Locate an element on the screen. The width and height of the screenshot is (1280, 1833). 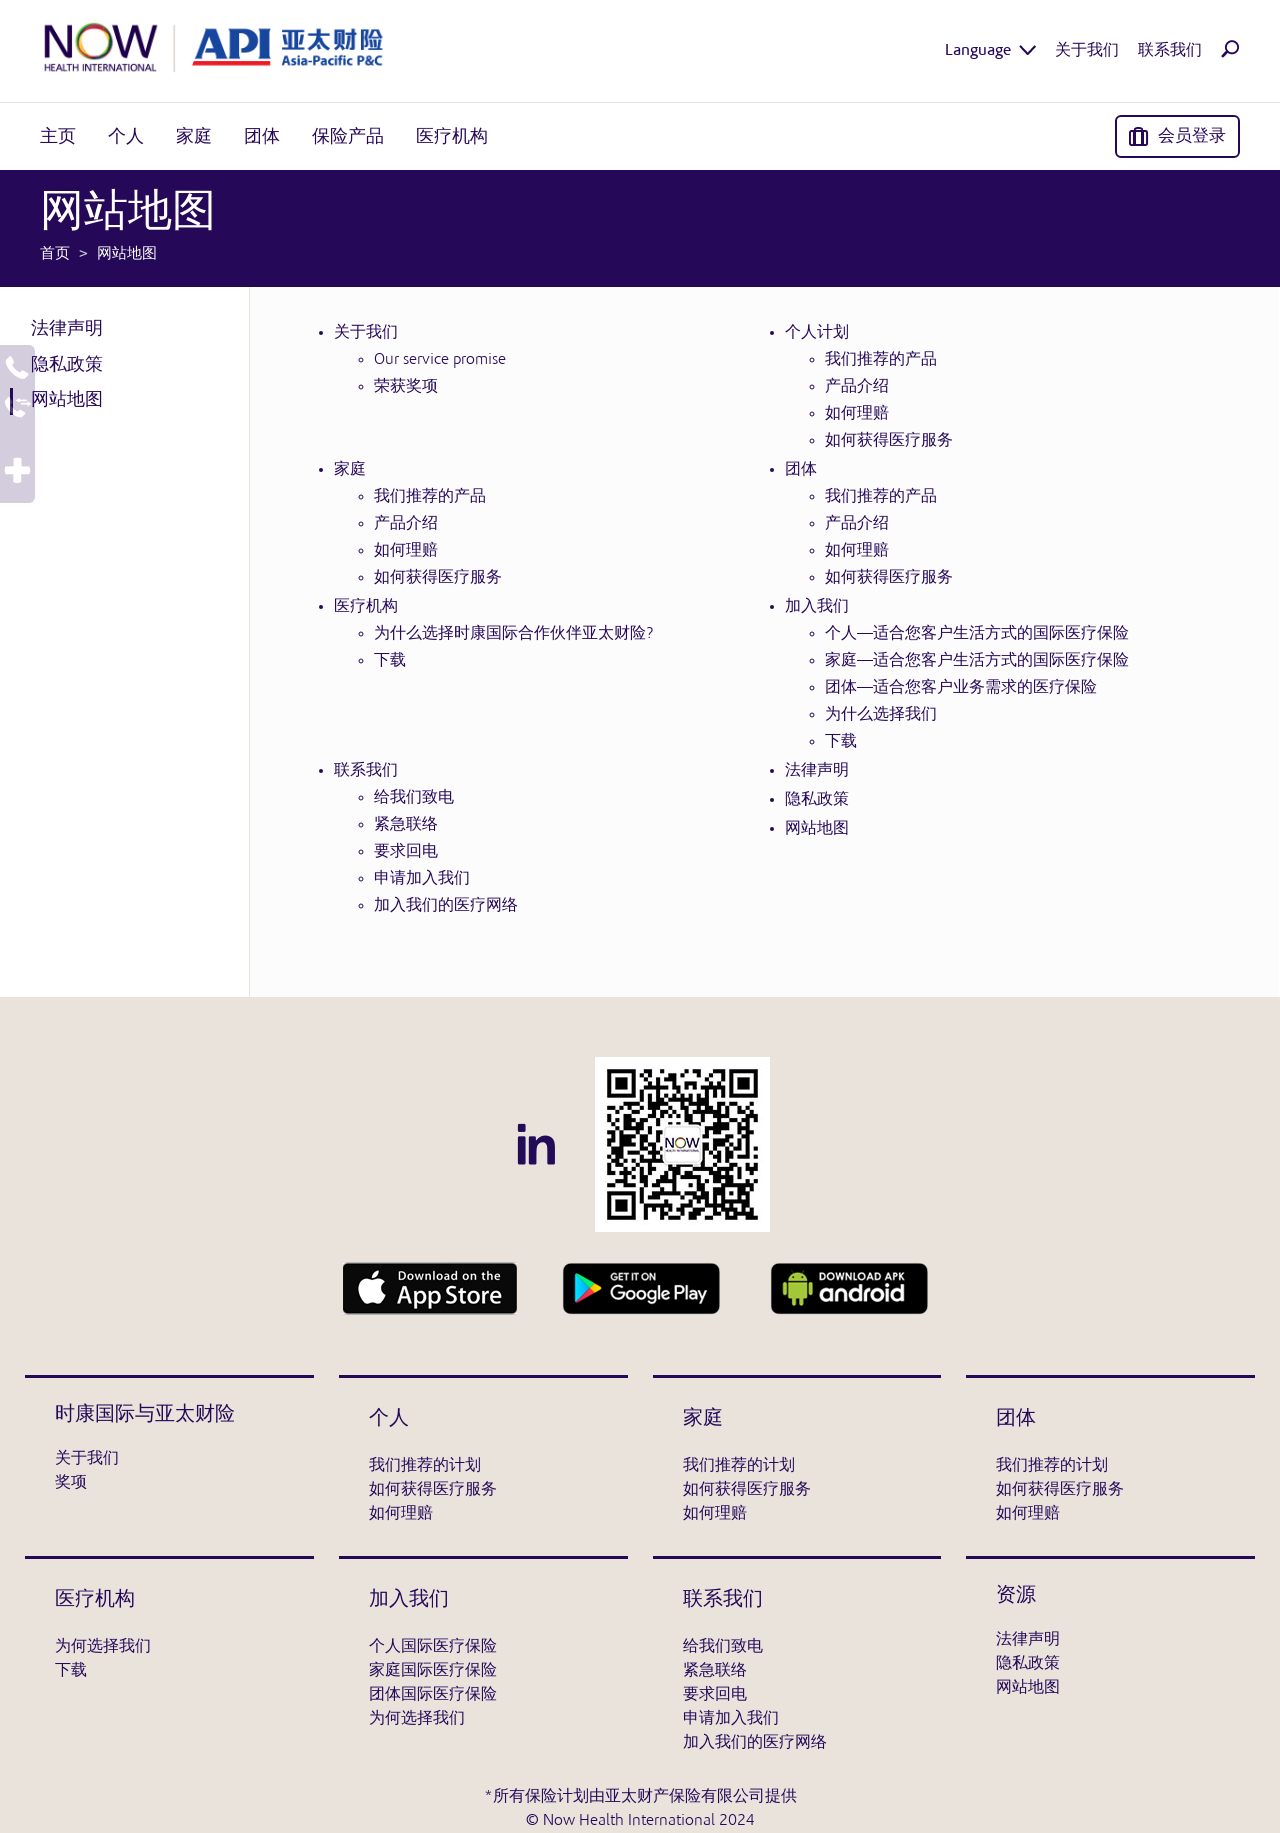
申请加入我们 is located at coordinates (422, 879).